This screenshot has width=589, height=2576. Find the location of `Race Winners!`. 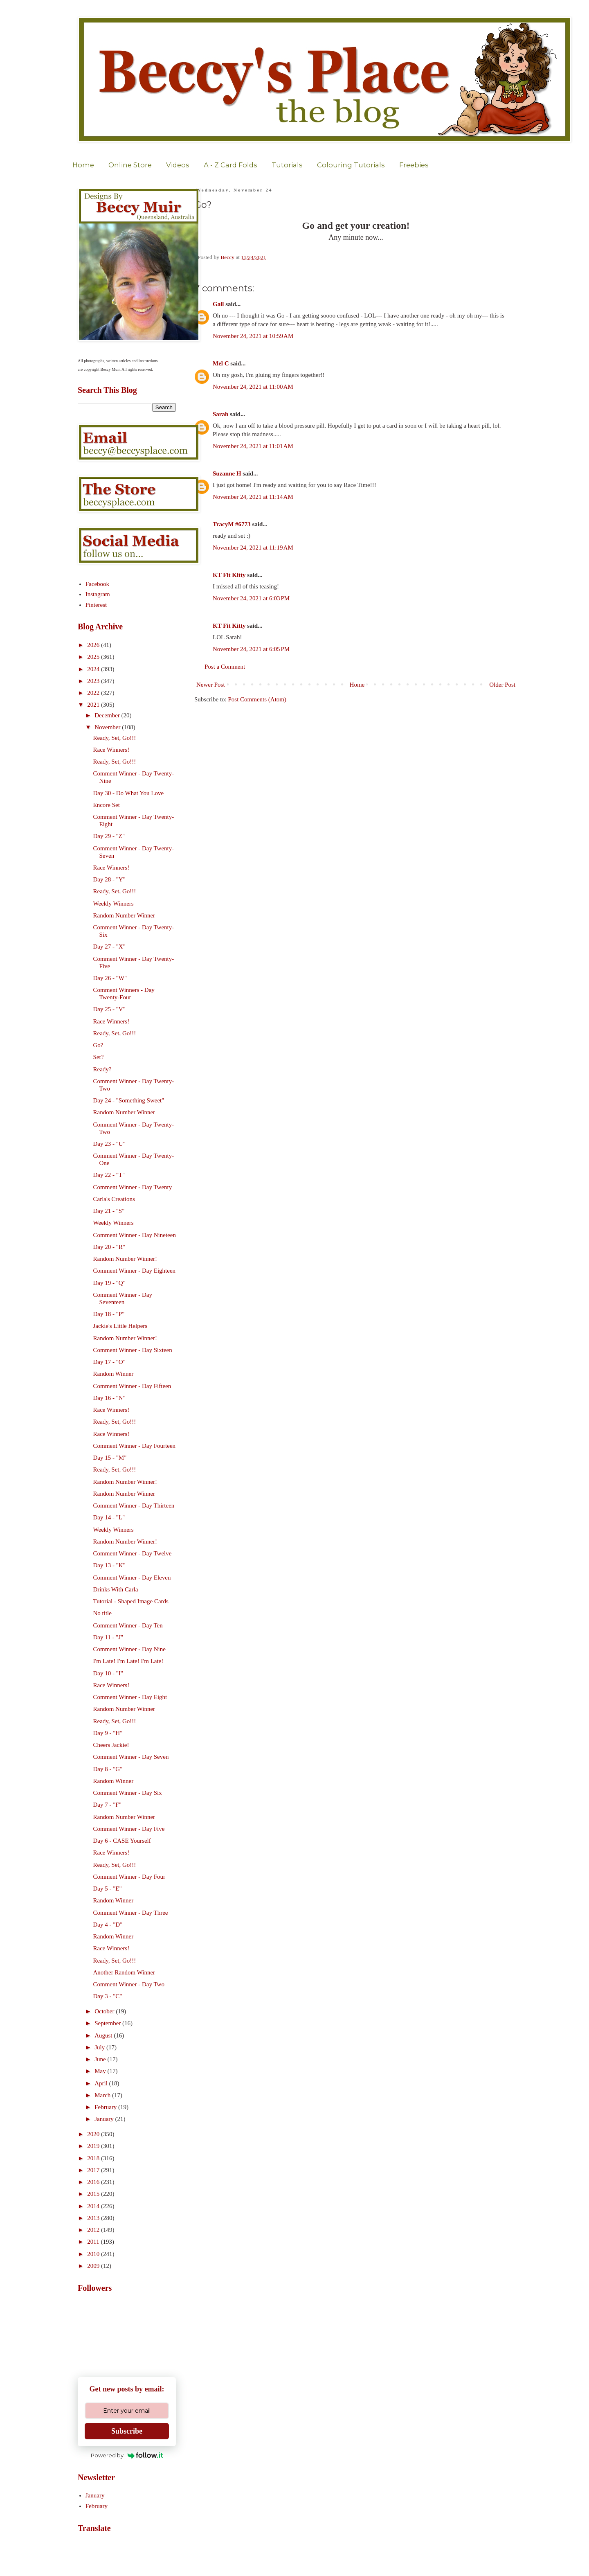

Race Winners! is located at coordinates (111, 749).